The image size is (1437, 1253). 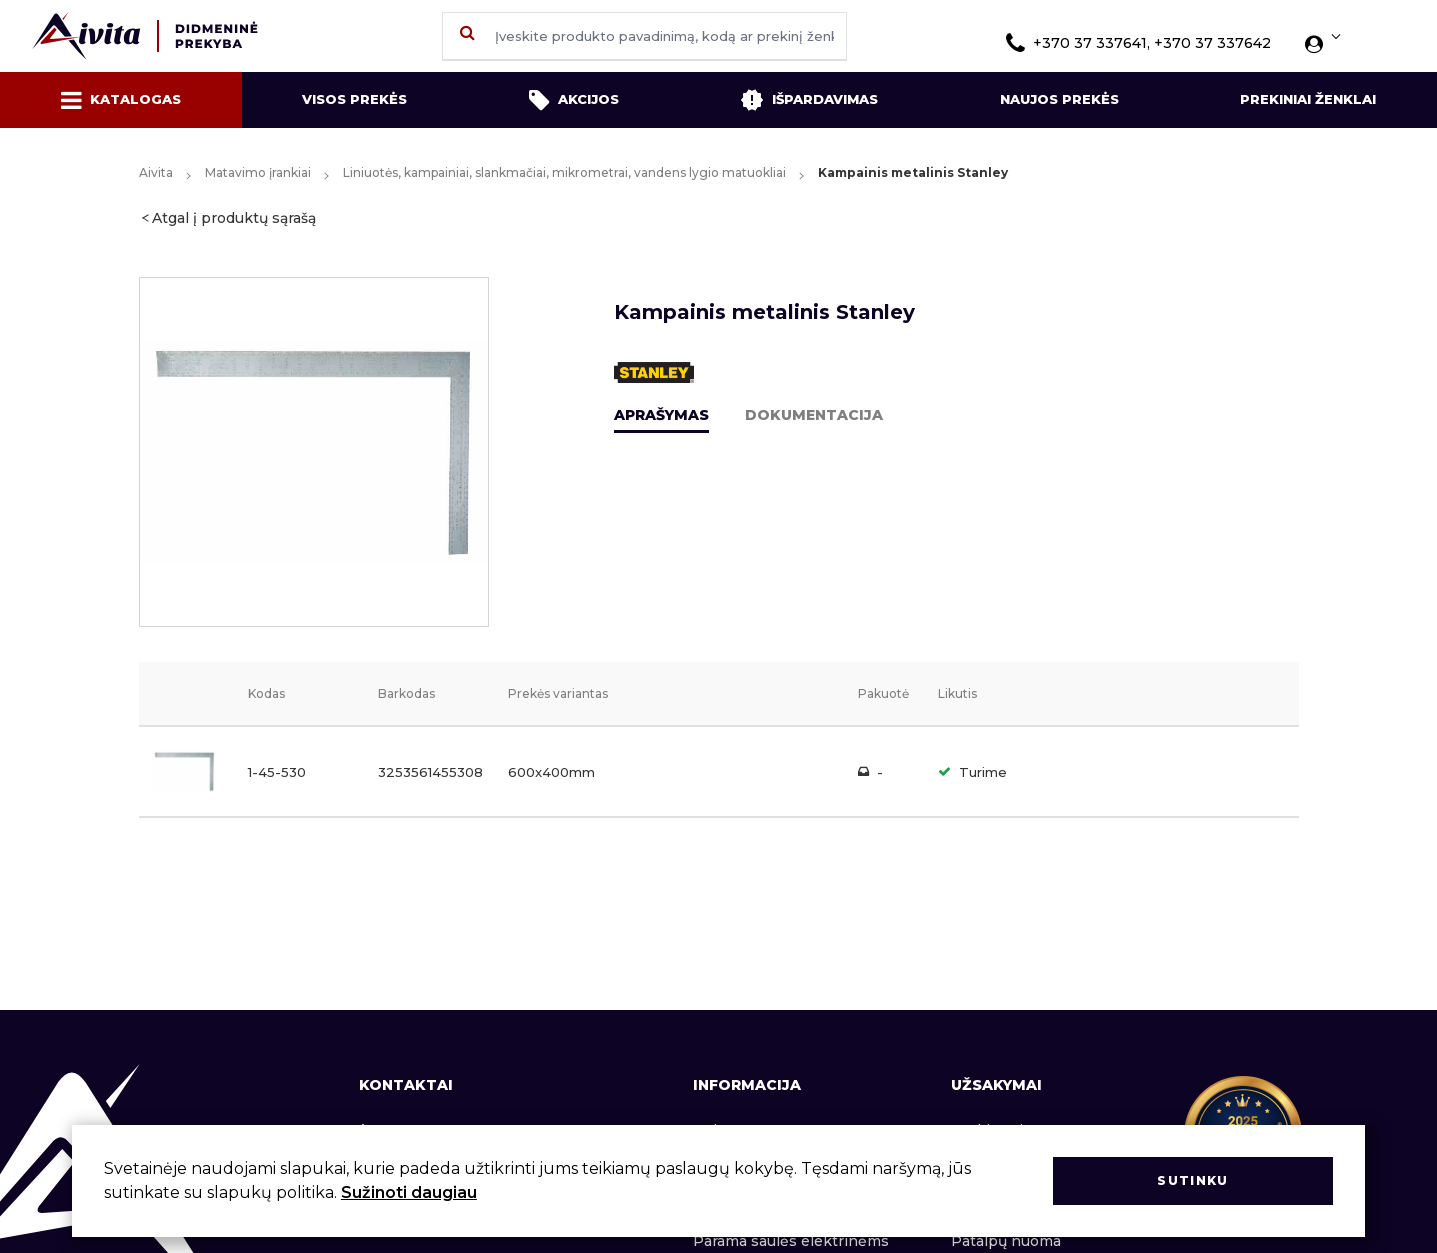 I want to click on Katalogas, so click(x=121, y=100).